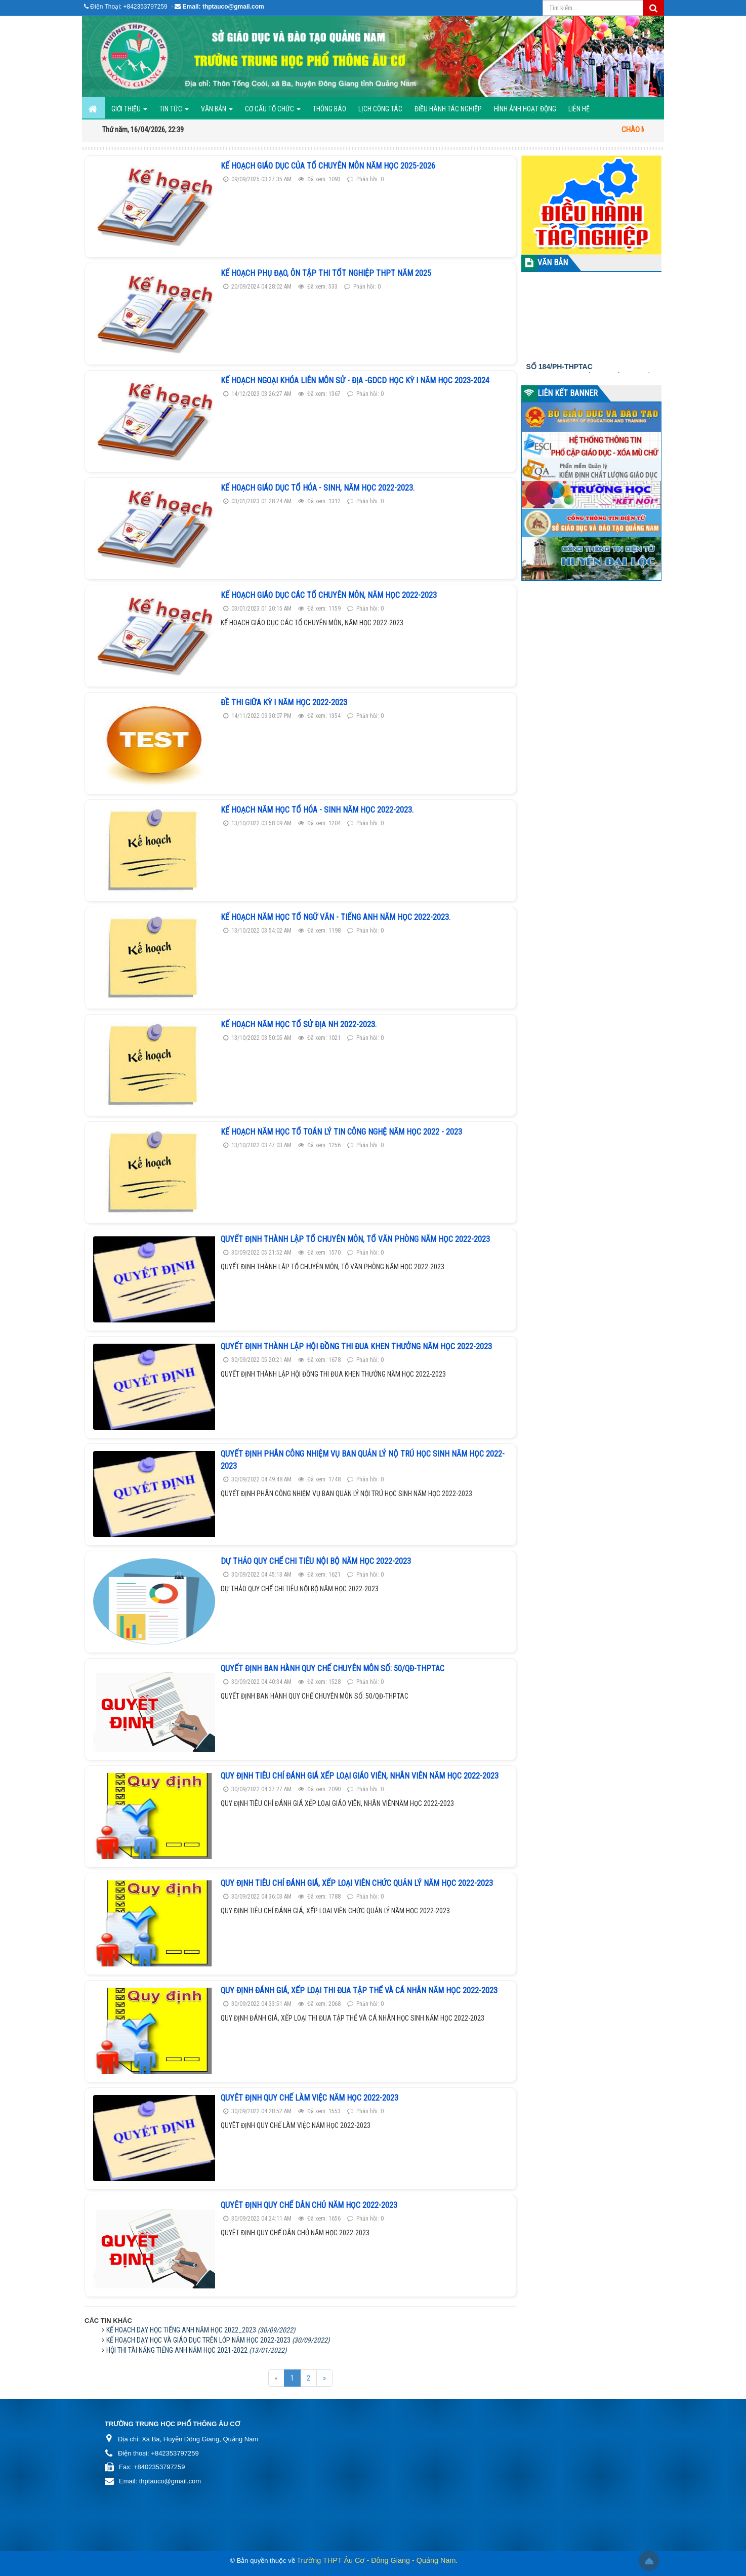 The image size is (746, 2576). Describe the element at coordinates (341, 1132) in the screenshot. I see `Kế hoạch năm học tổ Toán Lý Tin Công Nghệ Năm học 2022 - 2023` at that location.